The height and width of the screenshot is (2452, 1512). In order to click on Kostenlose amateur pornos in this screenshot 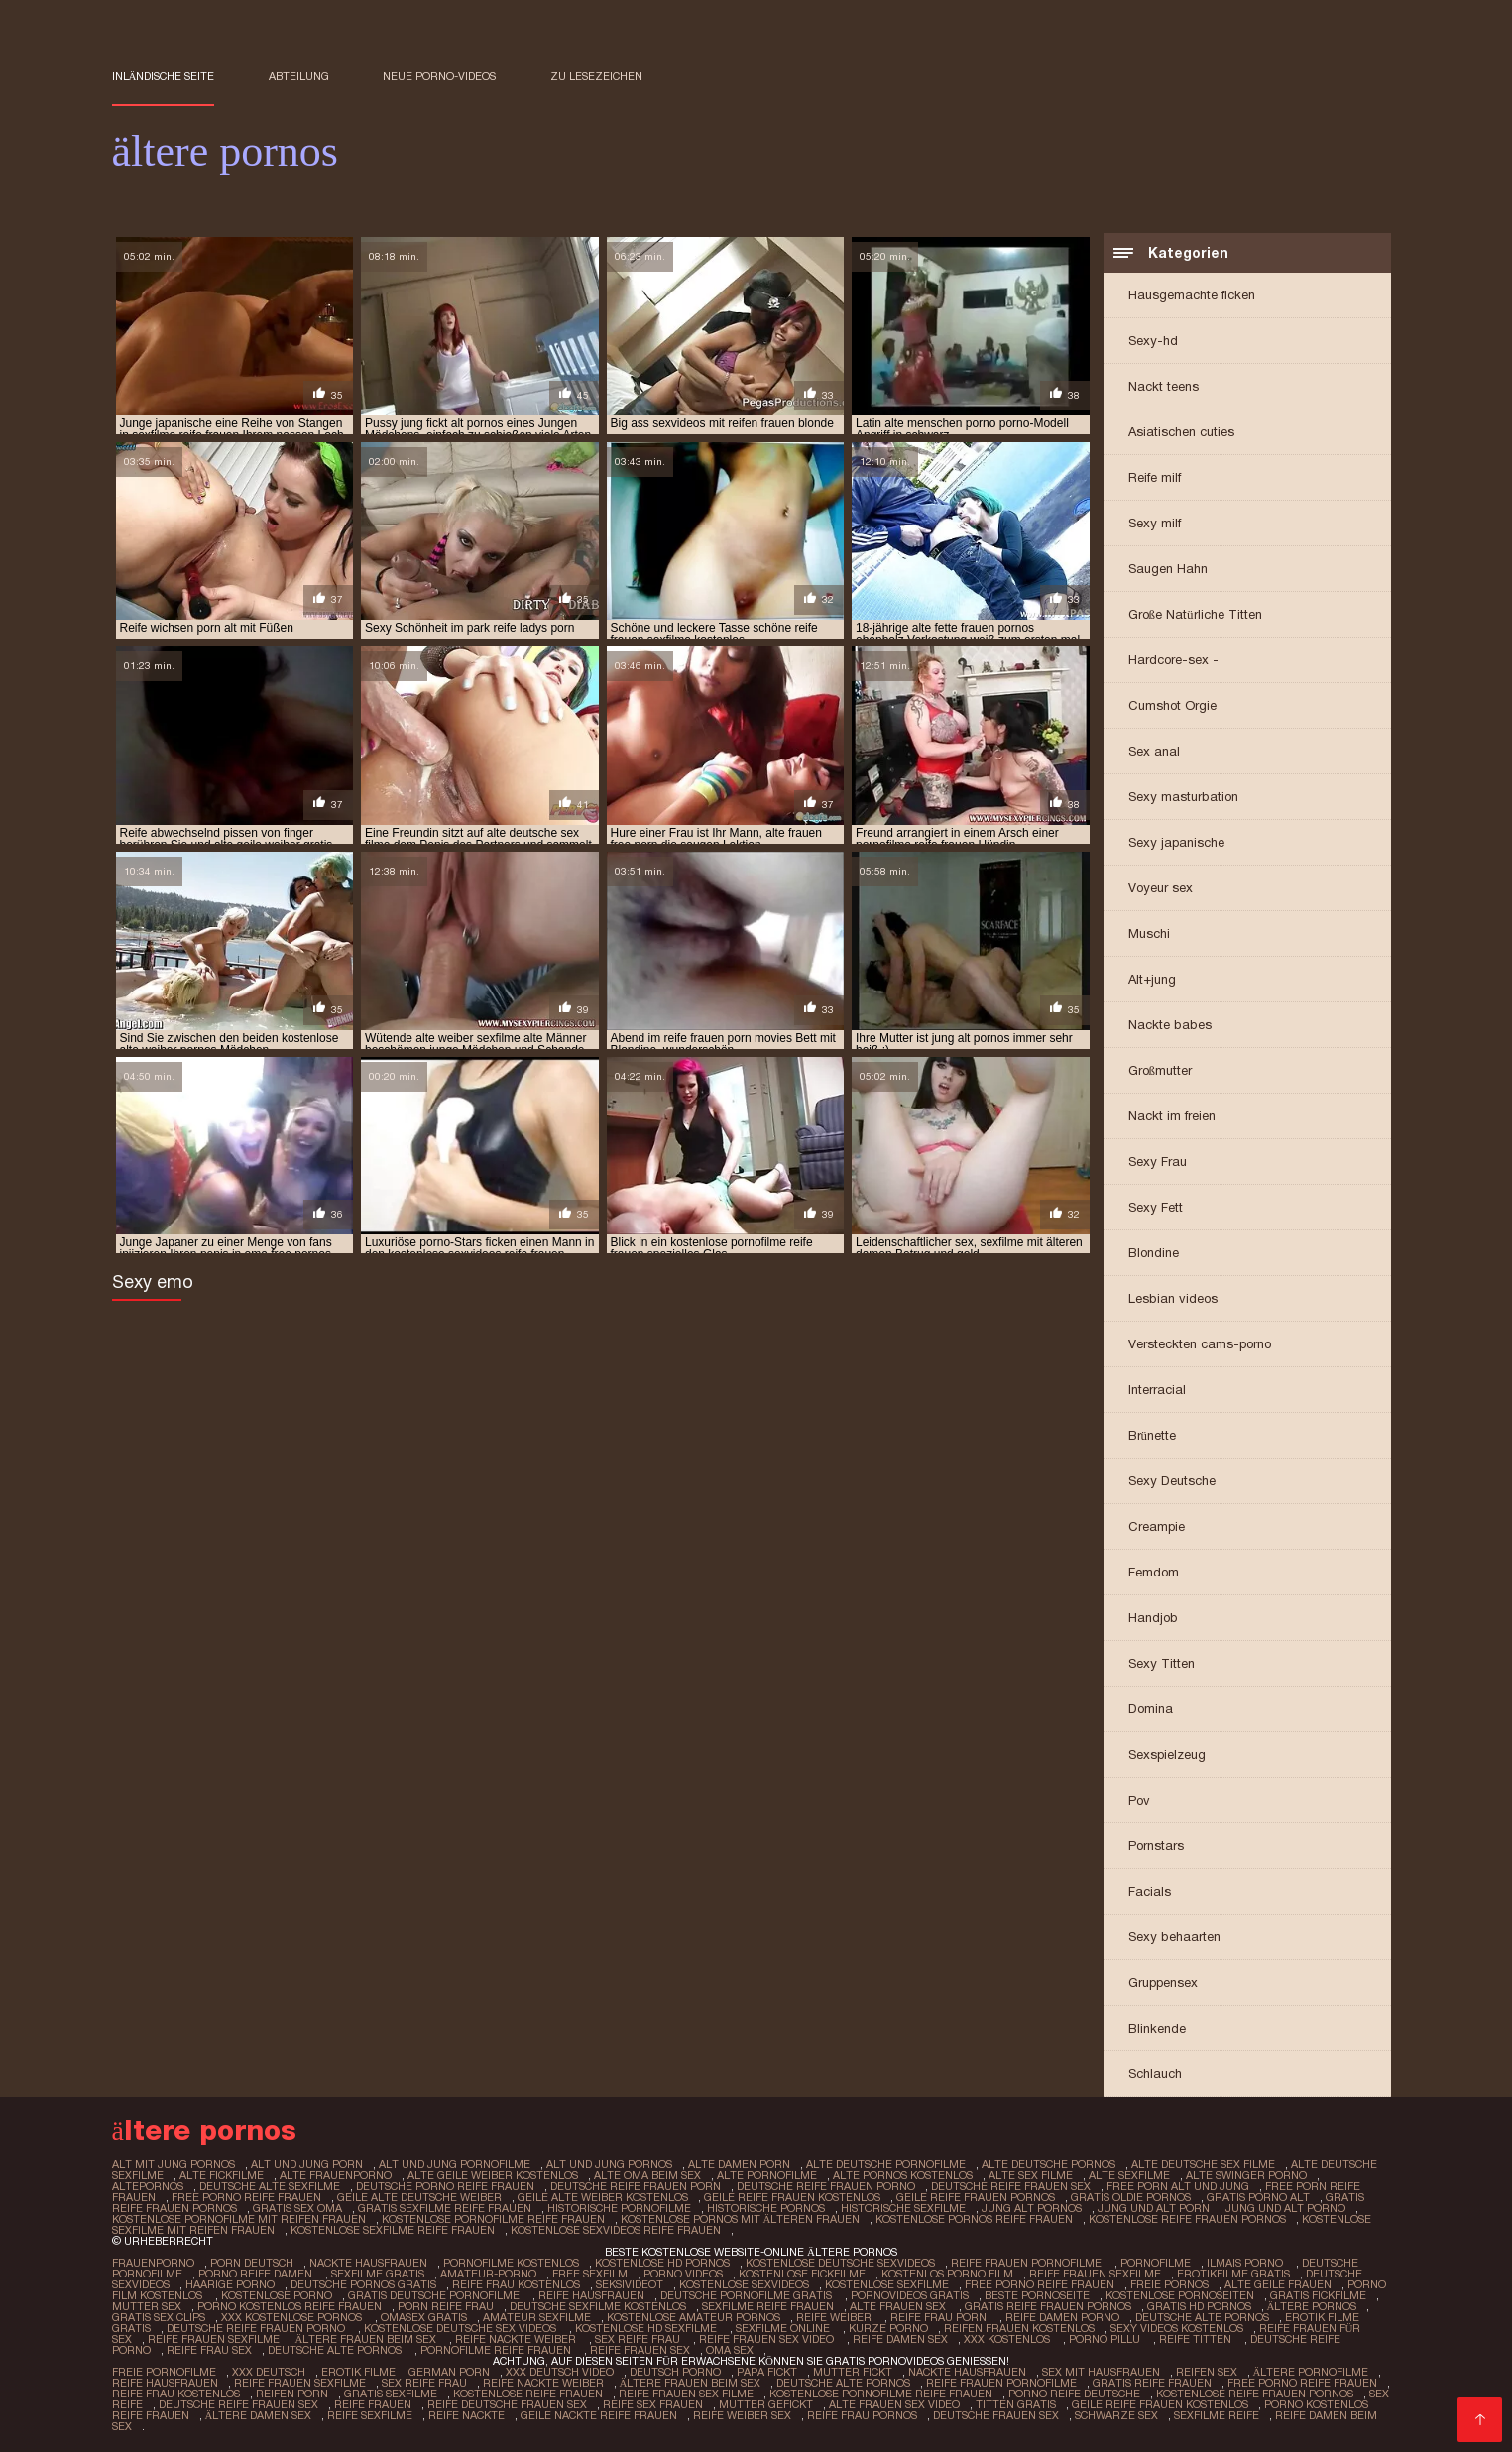, I will do `click(693, 2317)`.